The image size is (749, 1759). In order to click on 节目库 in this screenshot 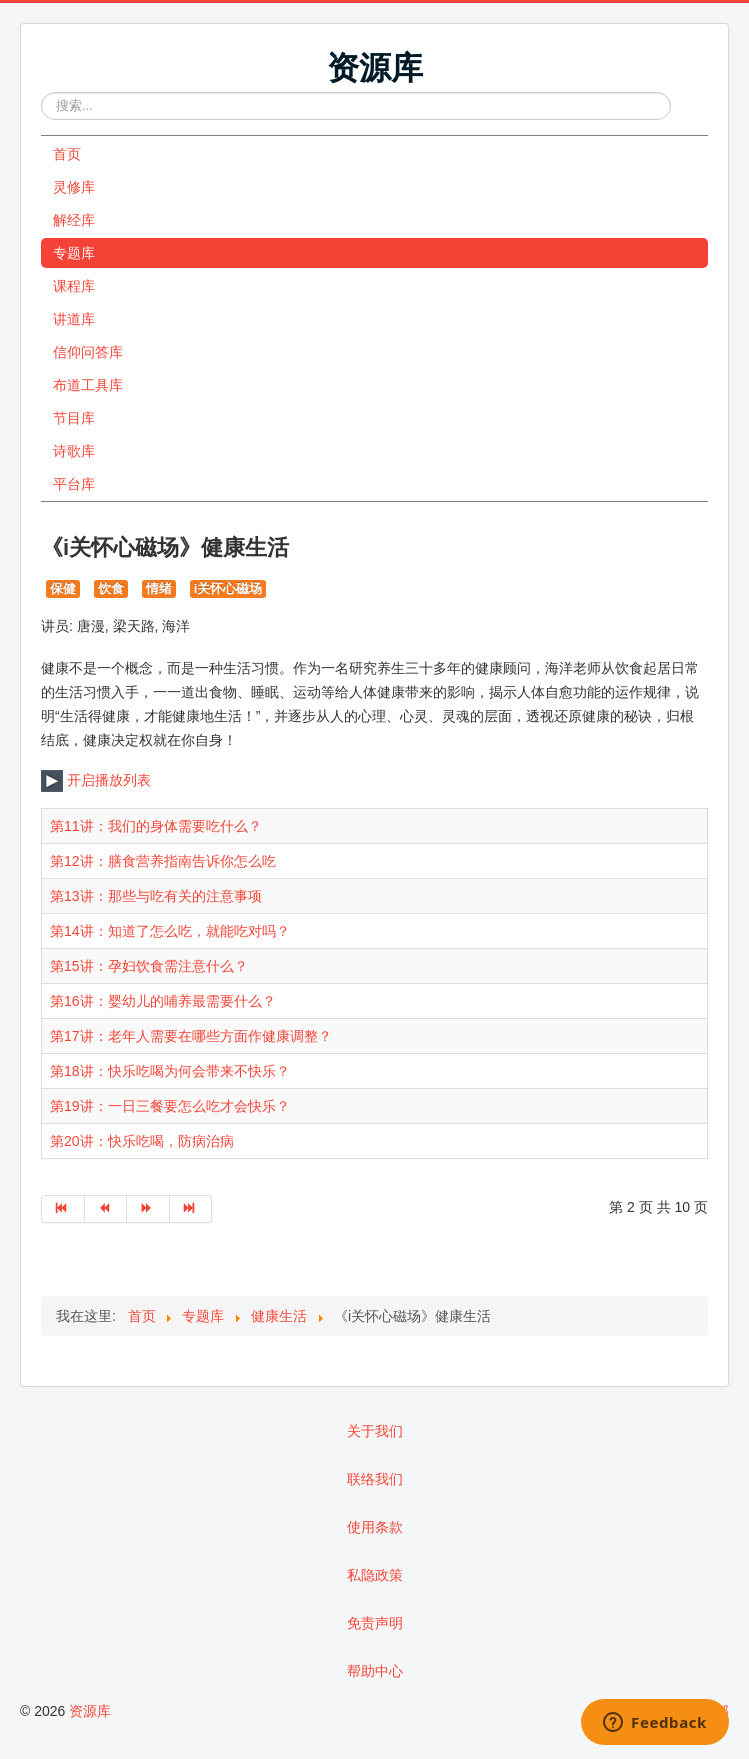, I will do `click(74, 418)`.